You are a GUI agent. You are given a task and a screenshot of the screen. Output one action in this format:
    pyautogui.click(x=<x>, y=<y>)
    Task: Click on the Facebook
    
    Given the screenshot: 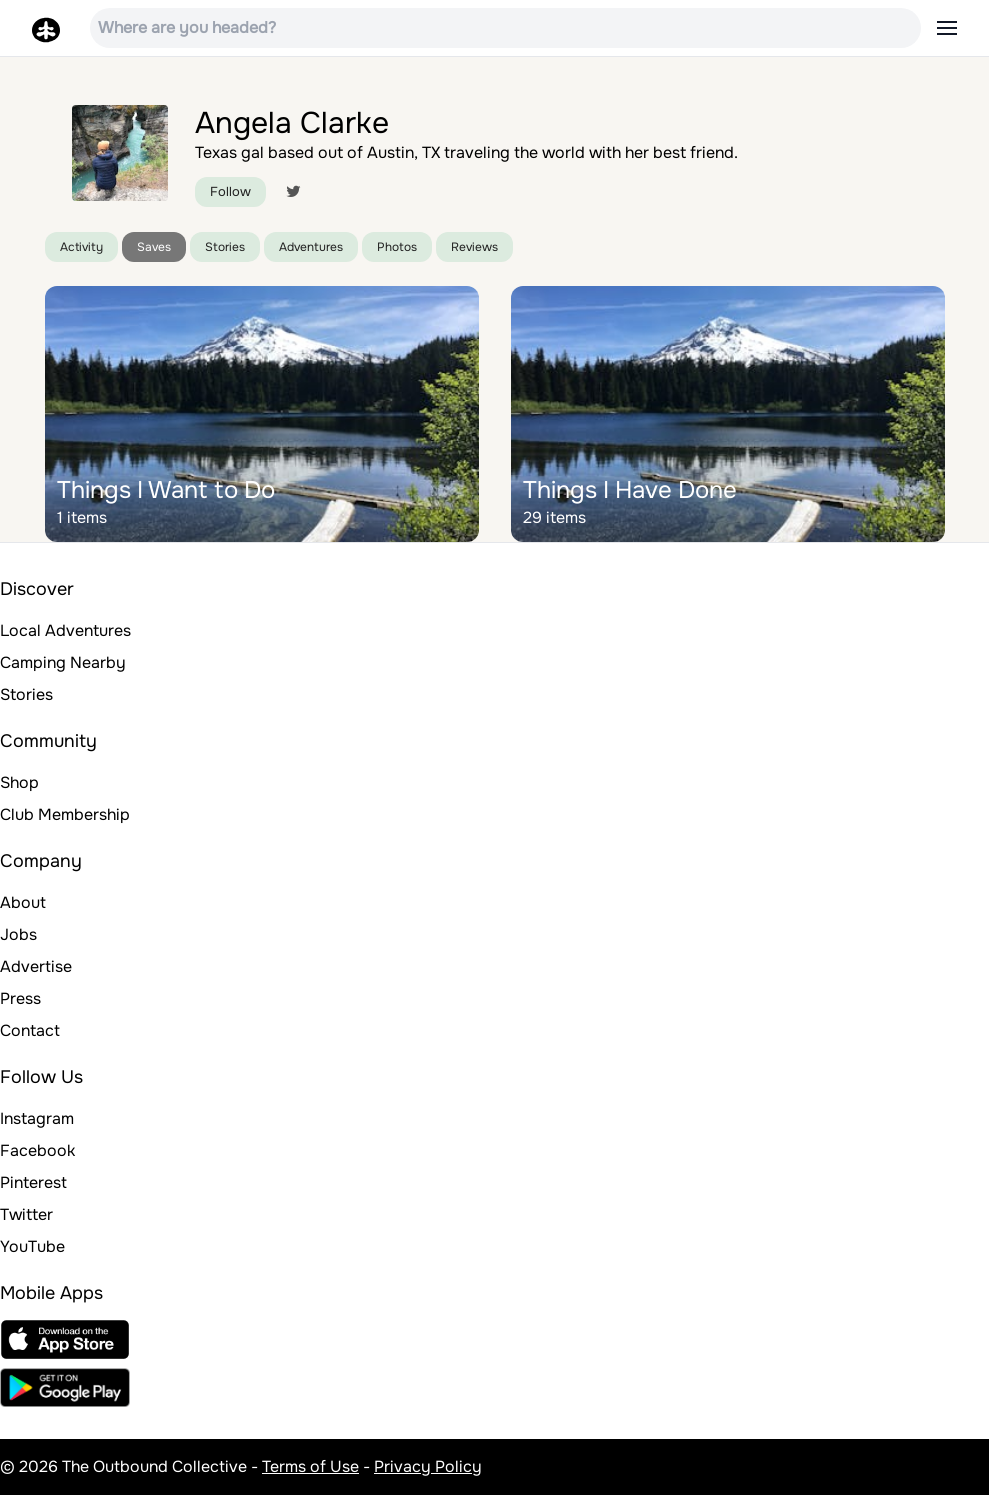 What is the action you would take?
    pyautogui.click(x=37, y=1150)
    